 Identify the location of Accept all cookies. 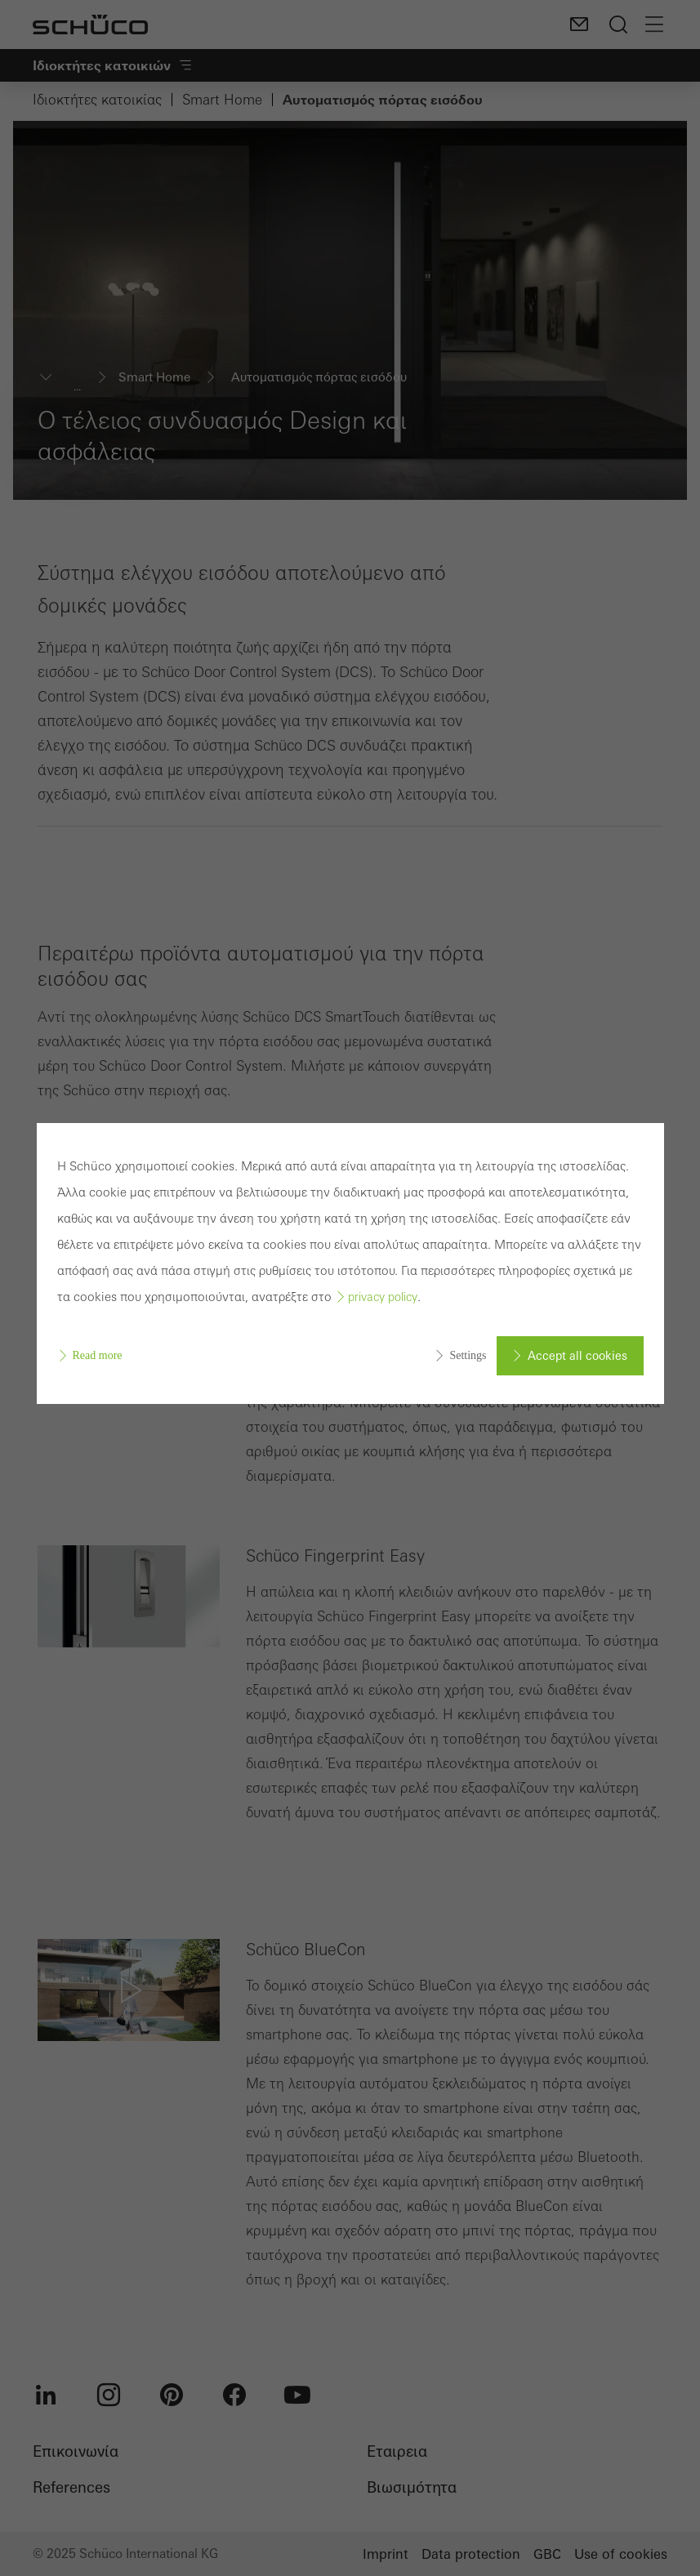
(577, 1355).